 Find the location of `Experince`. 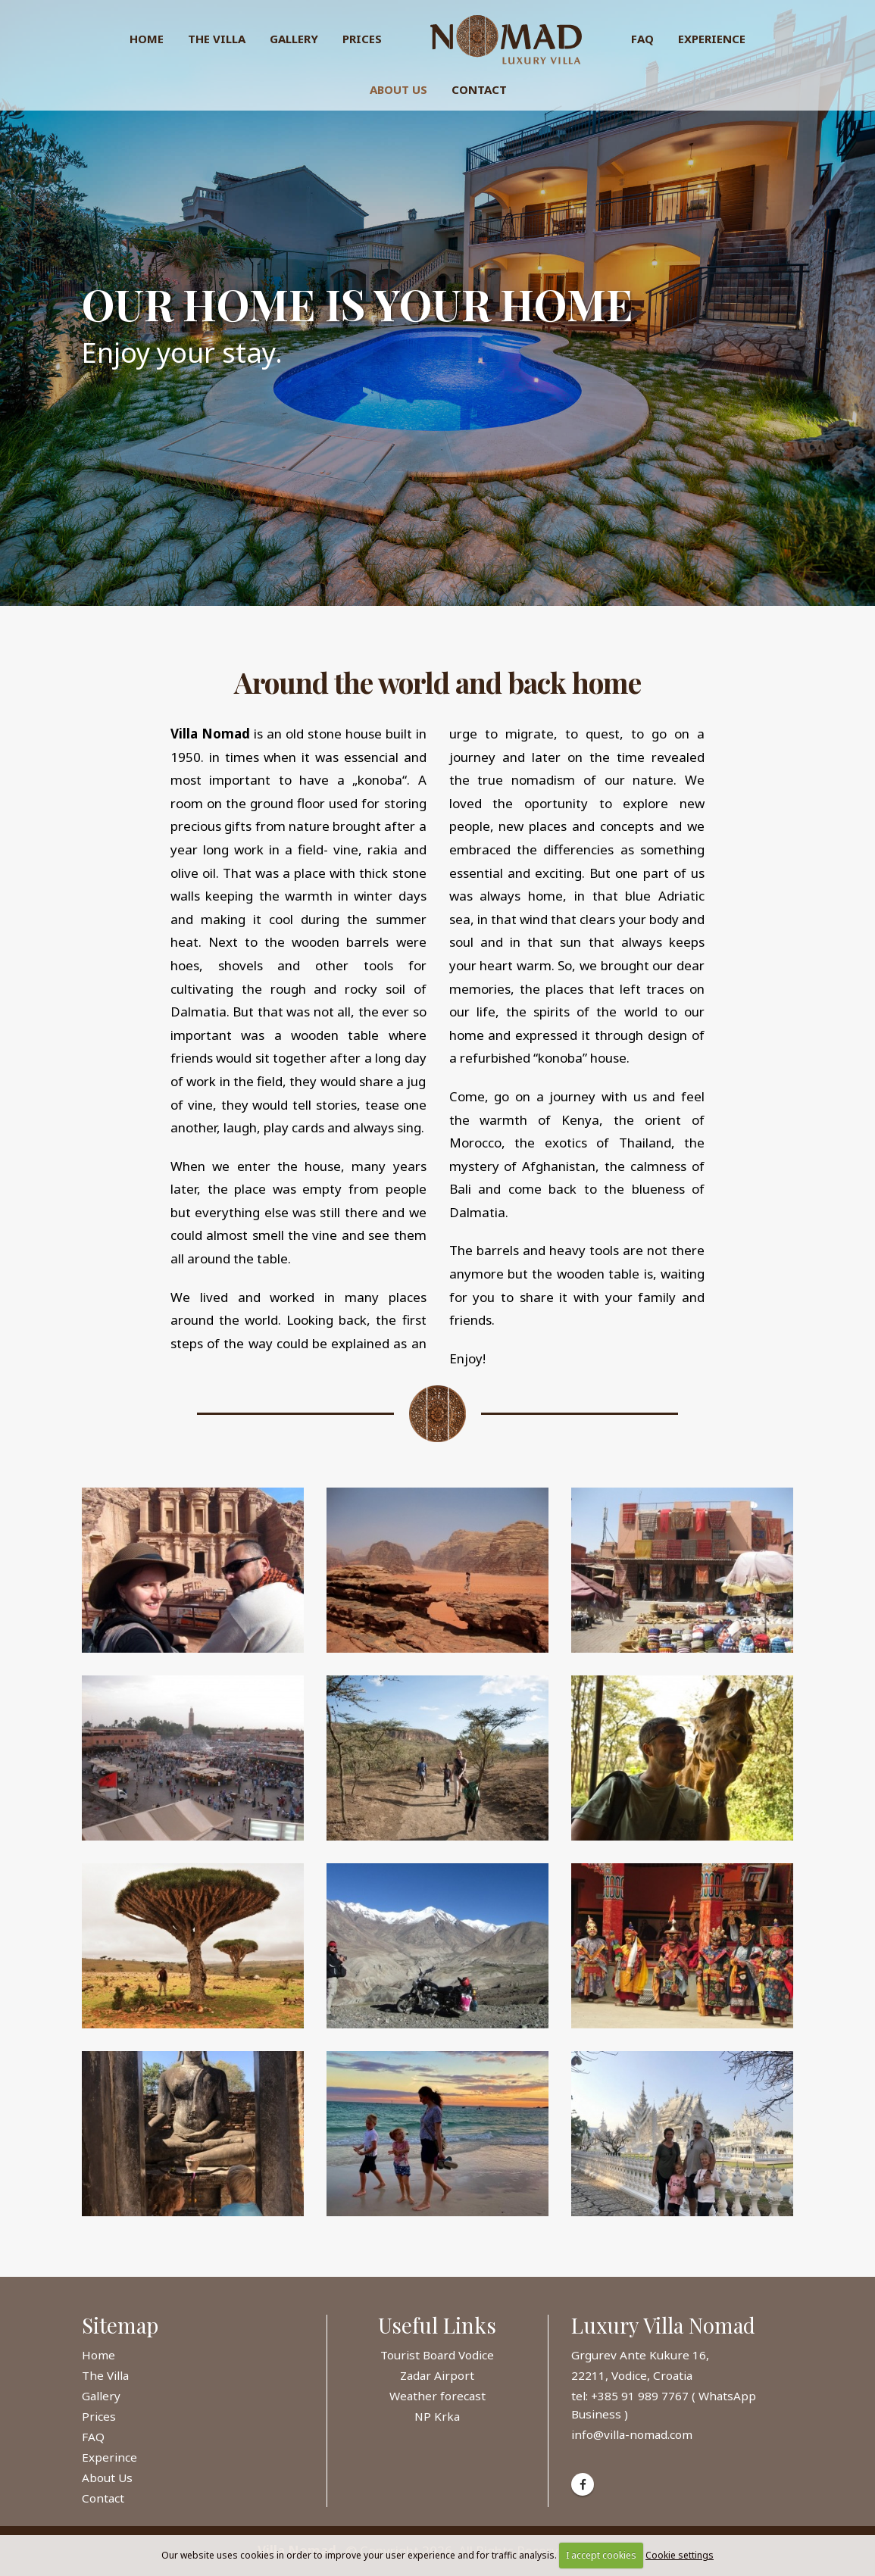

Experince is located at coordinates (109, 2457).